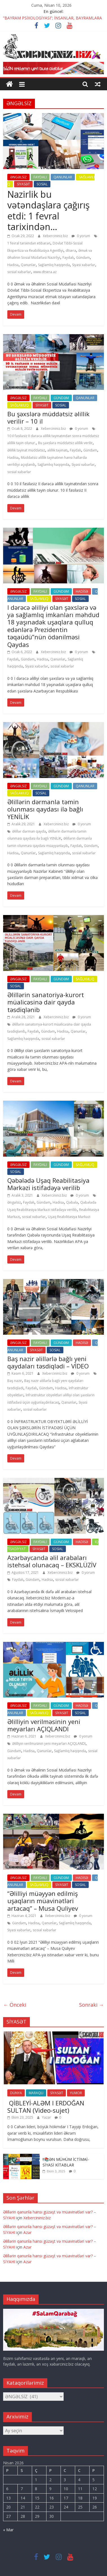 The width and height of the screenshot is (107, 2576). I want to click on Uşaq Reabilitasiya Mərkəzi, so click(69, 1216).